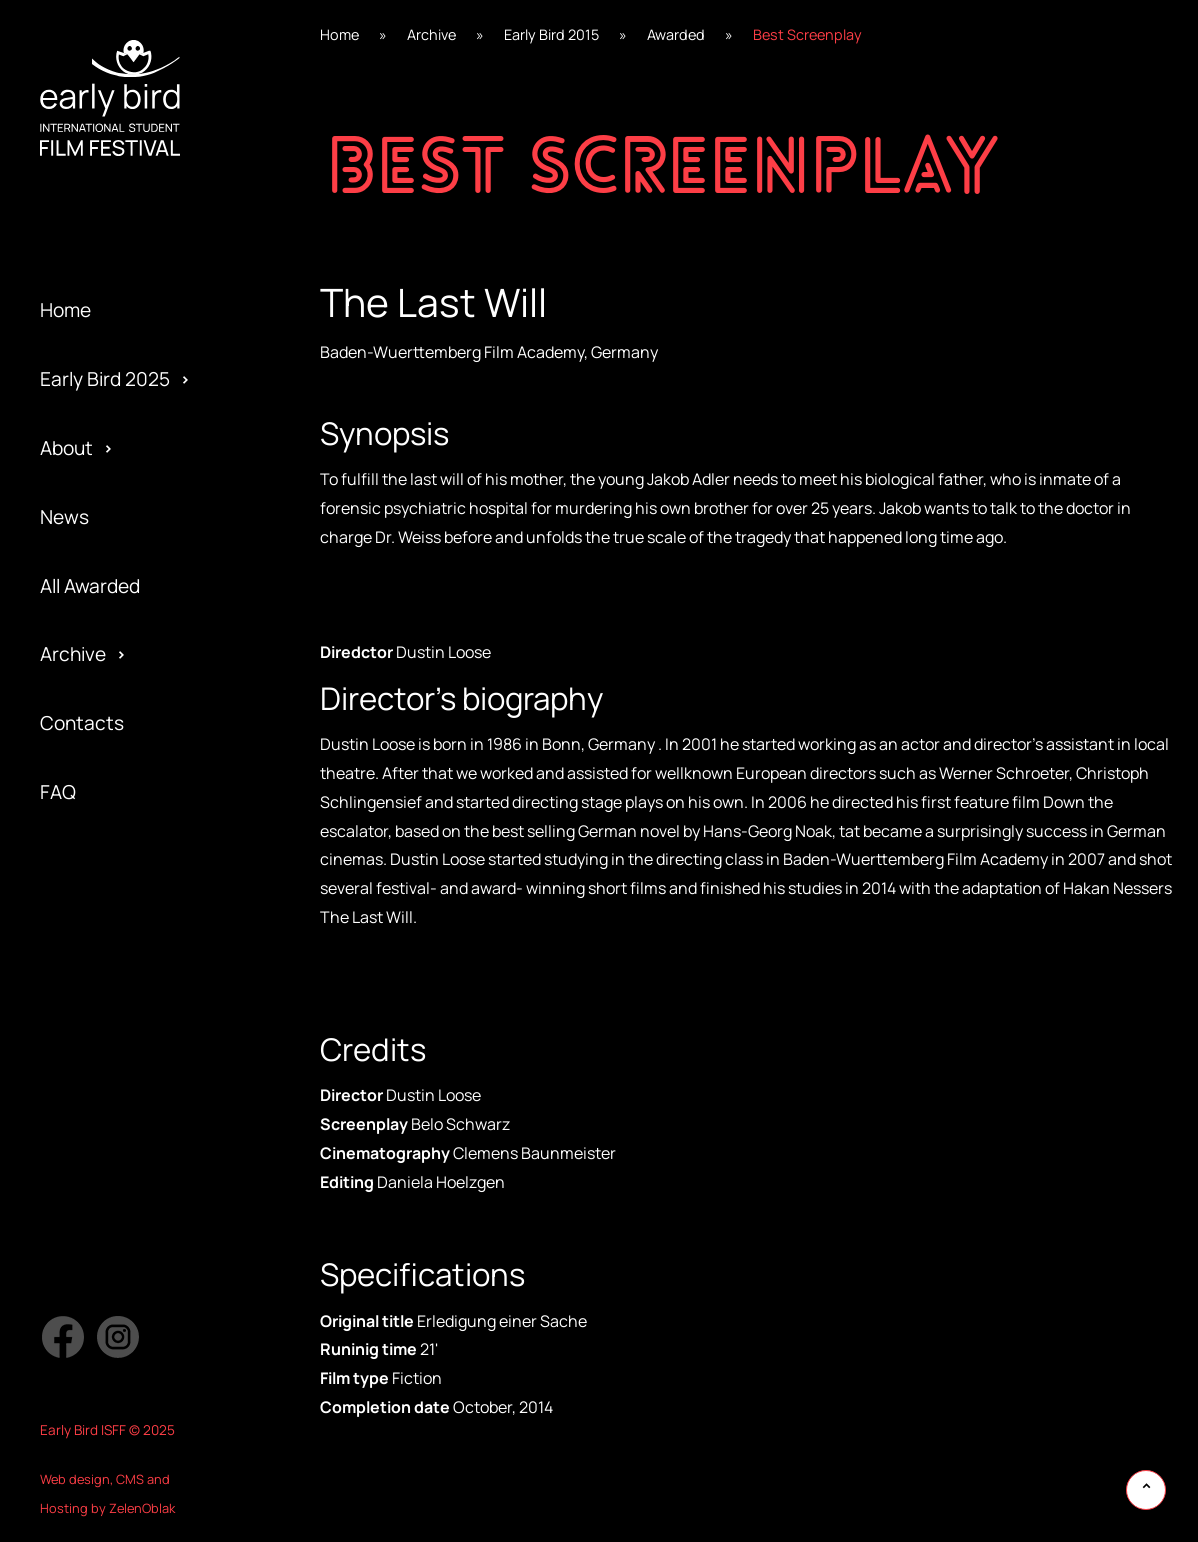 The image size is (1198, 1542). I want to click on Contacts, so click(82, 723).